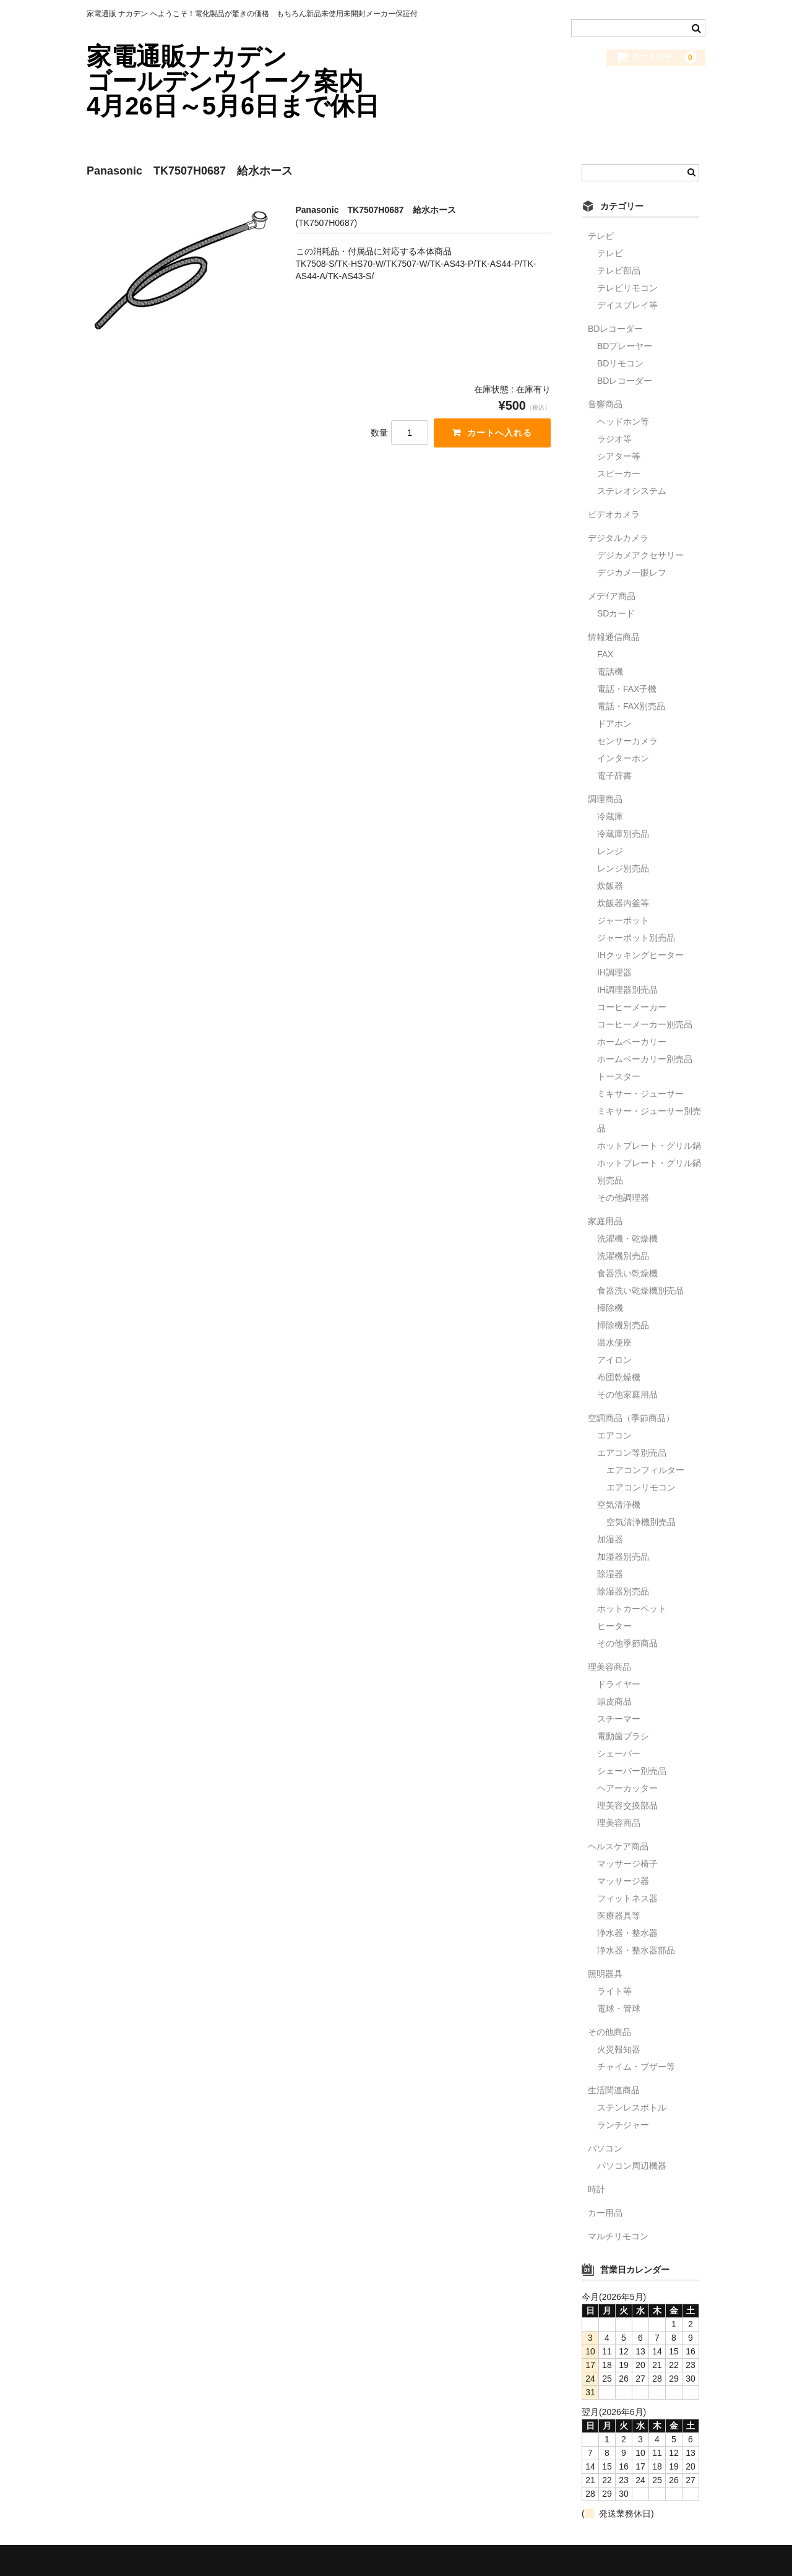  Describe the element at coordinates (614, 1626) in the screenshot. I see `ヒーター` at that location.